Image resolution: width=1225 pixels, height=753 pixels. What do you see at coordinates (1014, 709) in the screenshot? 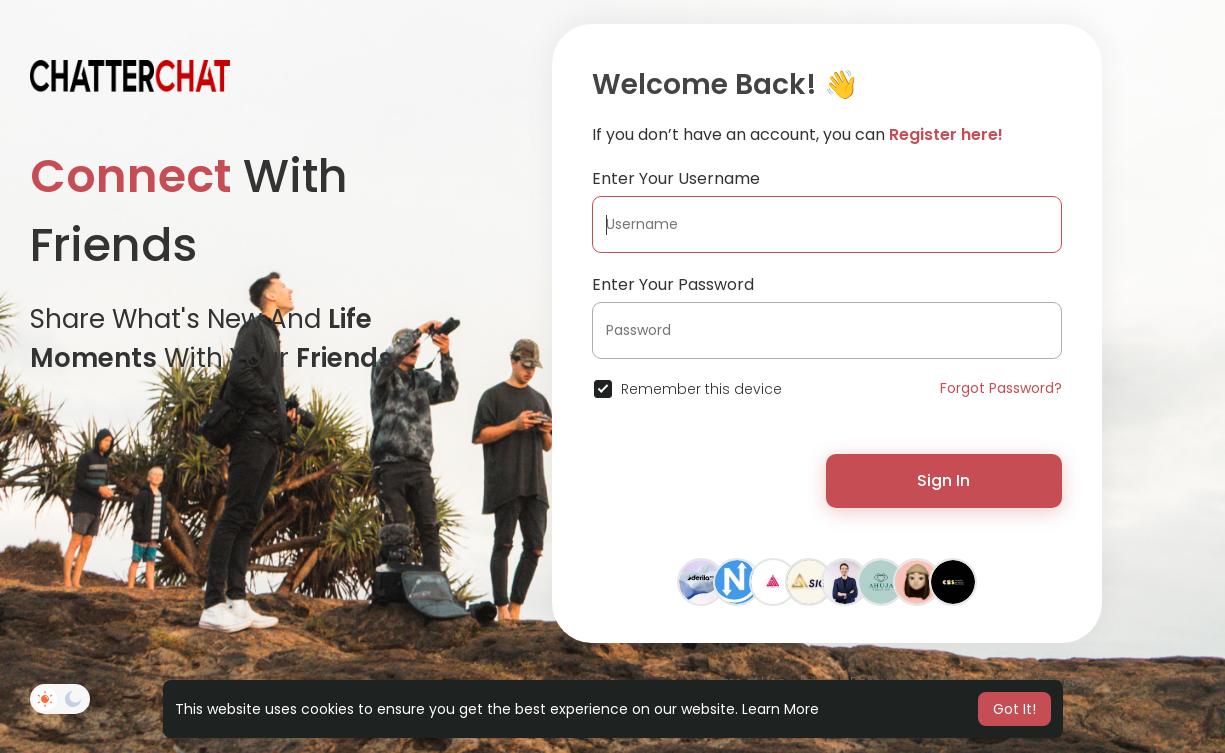
I see `Got It! [button]` at bounding box center [1014, 709].